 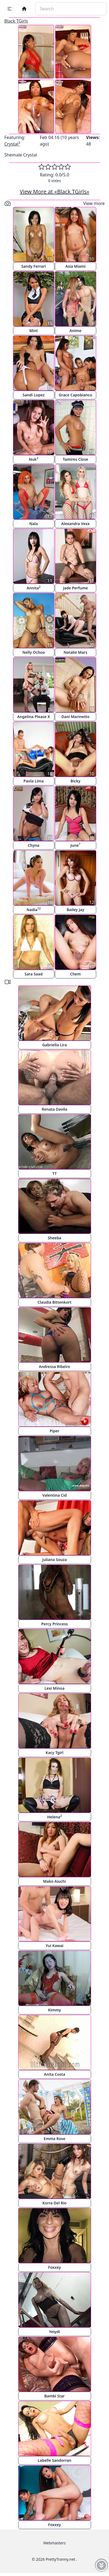 I want to click on Chem, so click(x=75, y=974).